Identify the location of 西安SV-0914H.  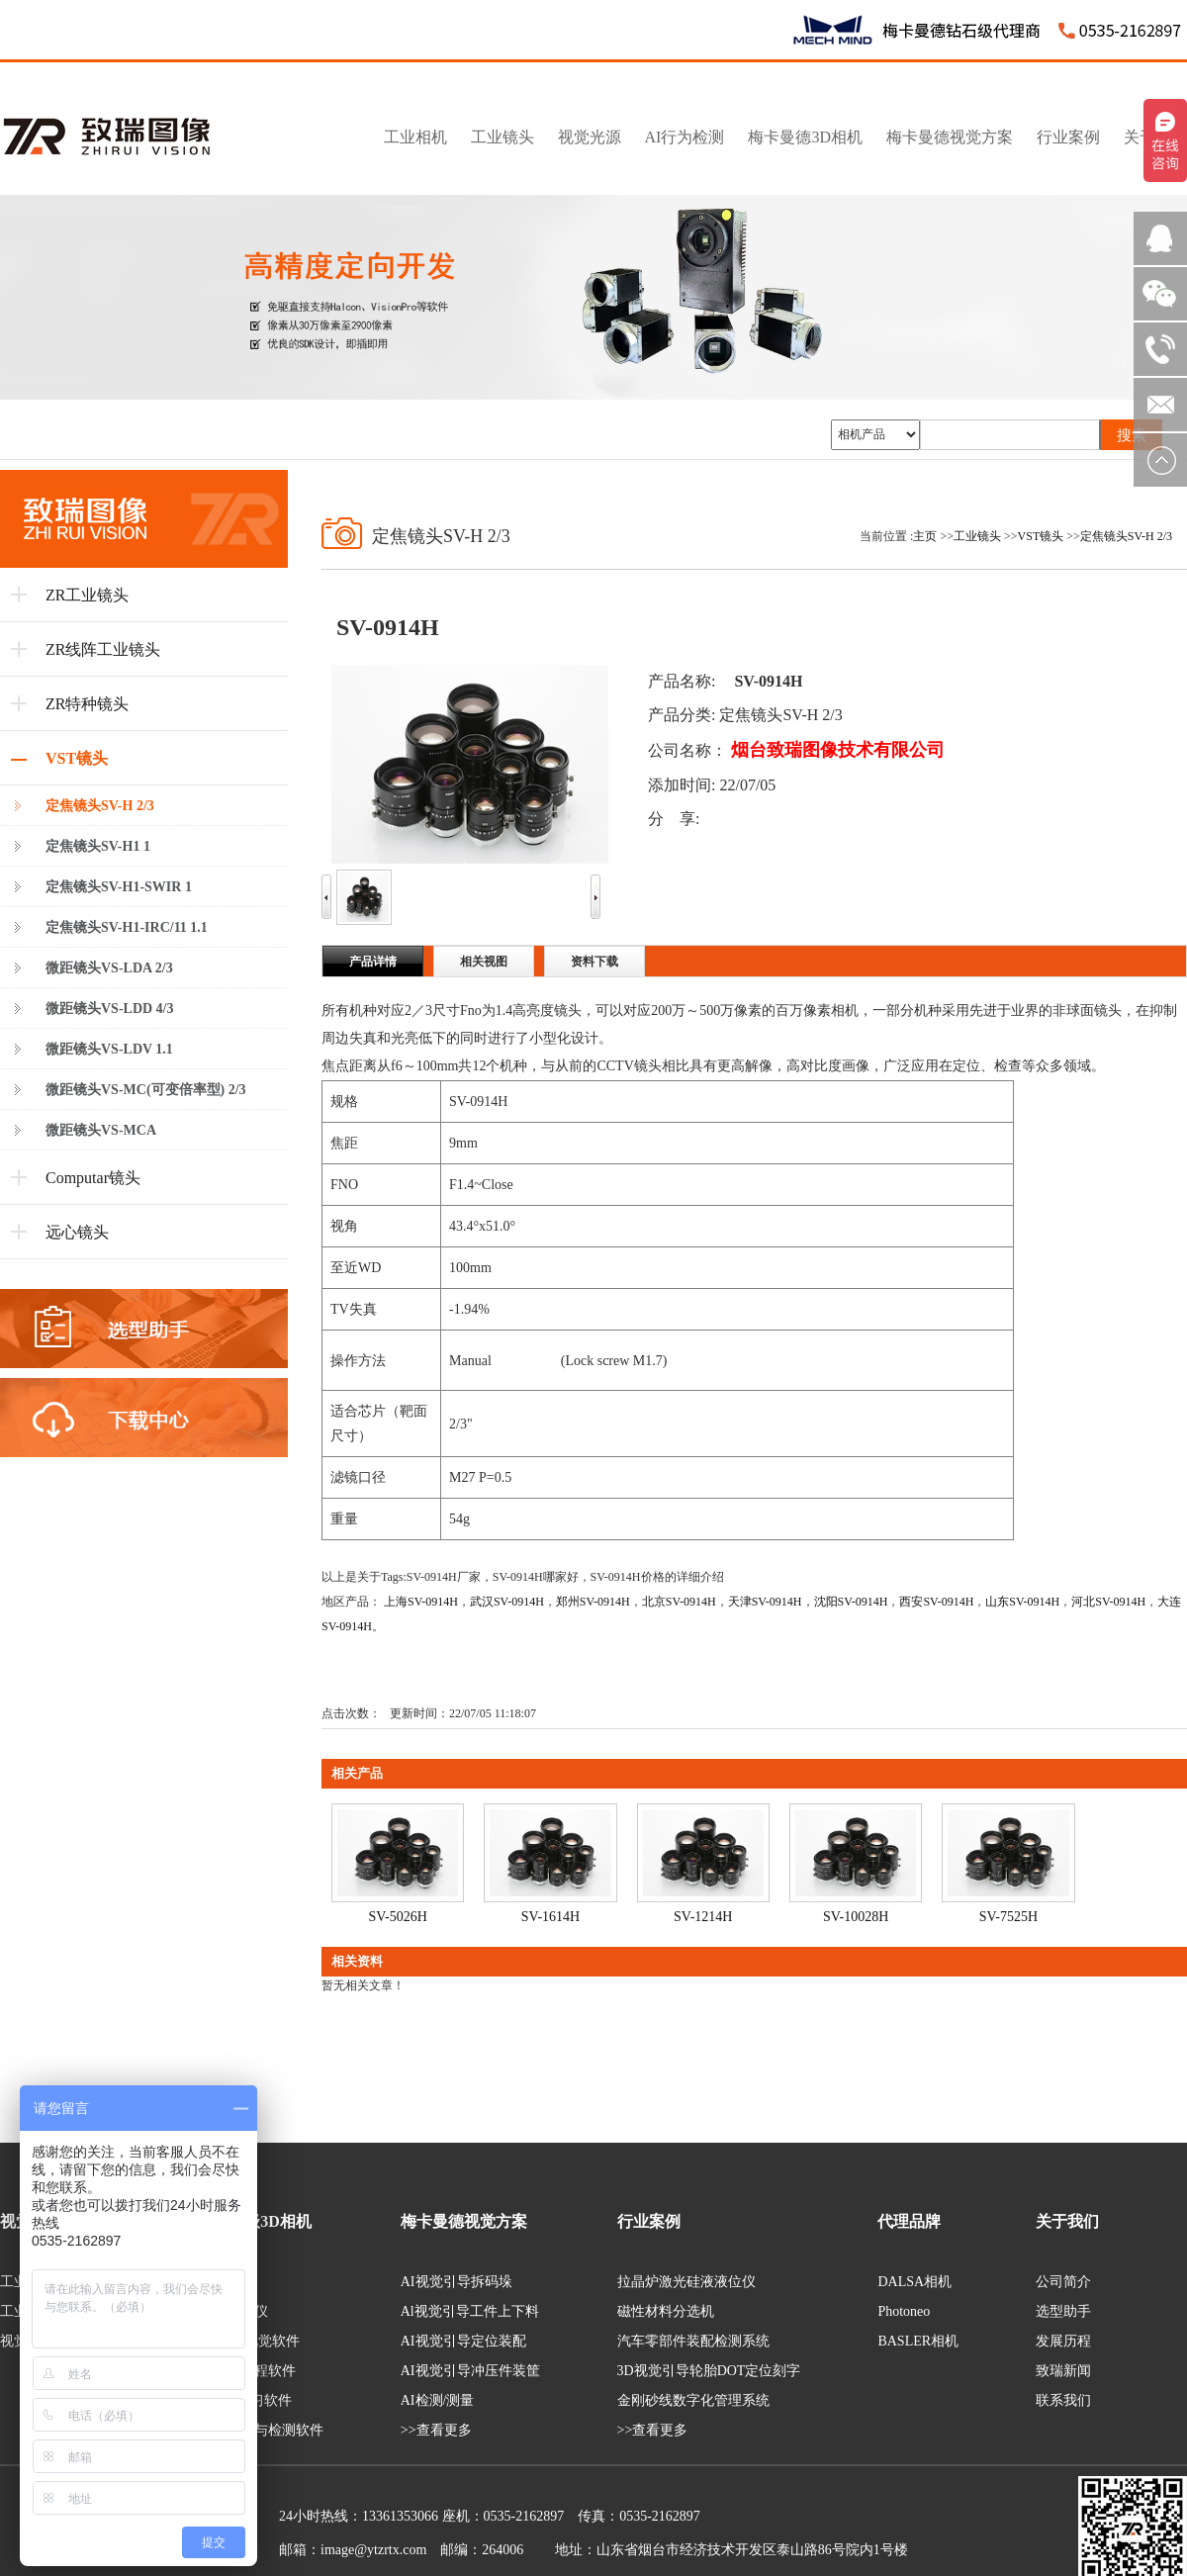
(936, 1602).